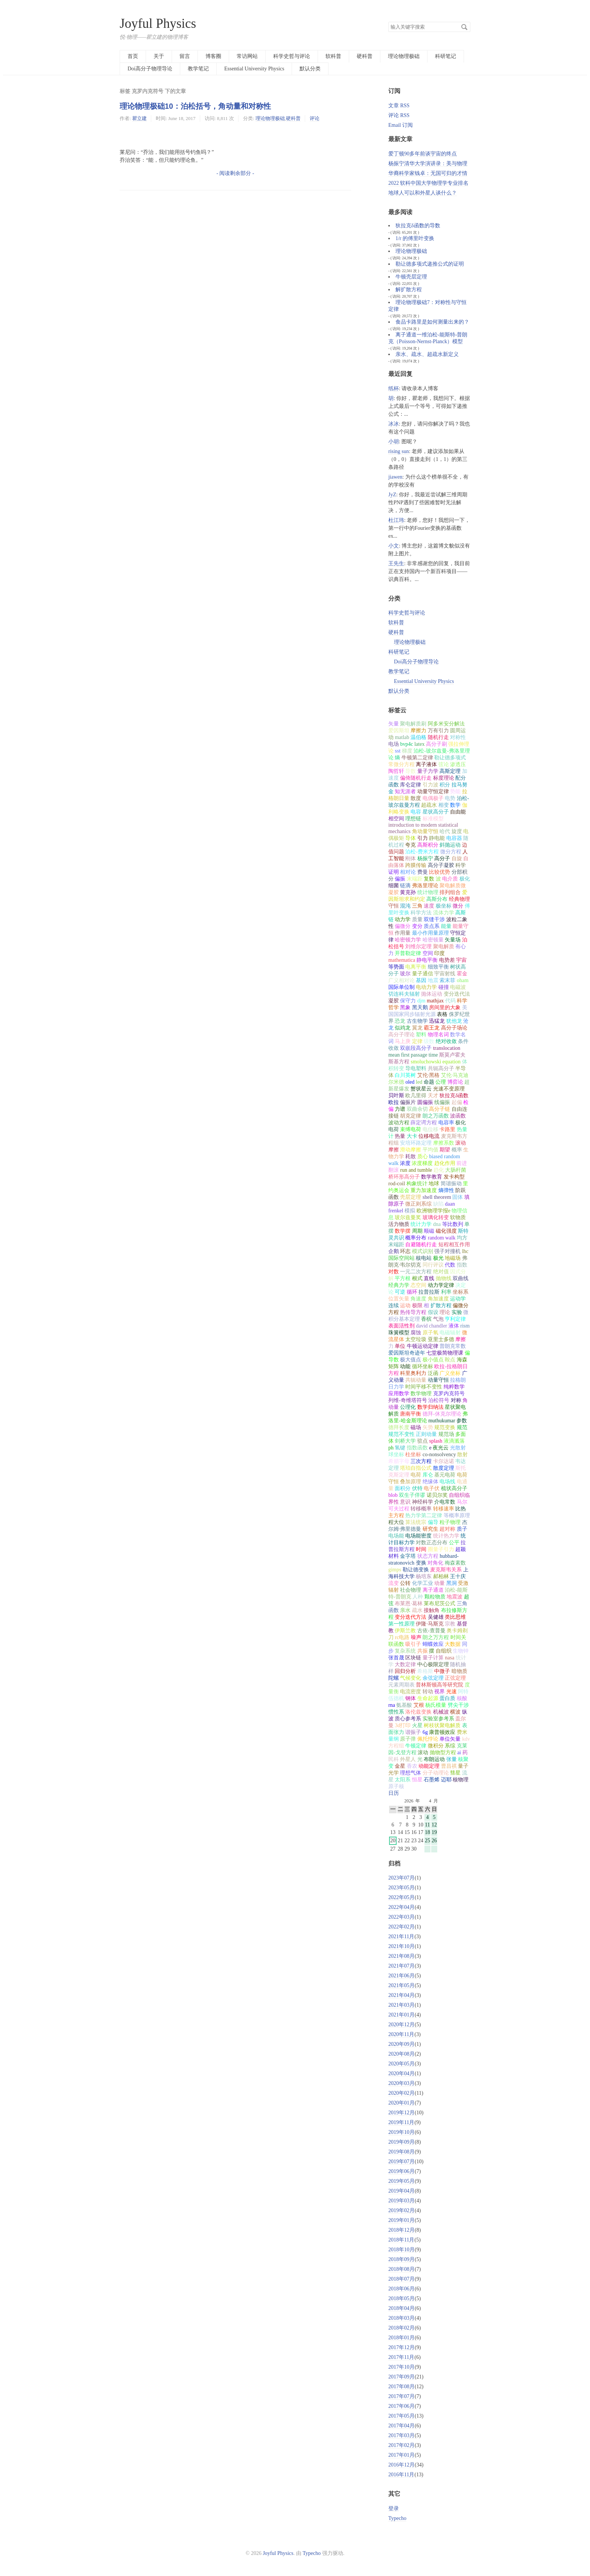 This screenshot has width=590, height=2576. What do you see at coordinates (422, 872) in the screenshot?
I see `费曼` at bounding box center [422, 872].